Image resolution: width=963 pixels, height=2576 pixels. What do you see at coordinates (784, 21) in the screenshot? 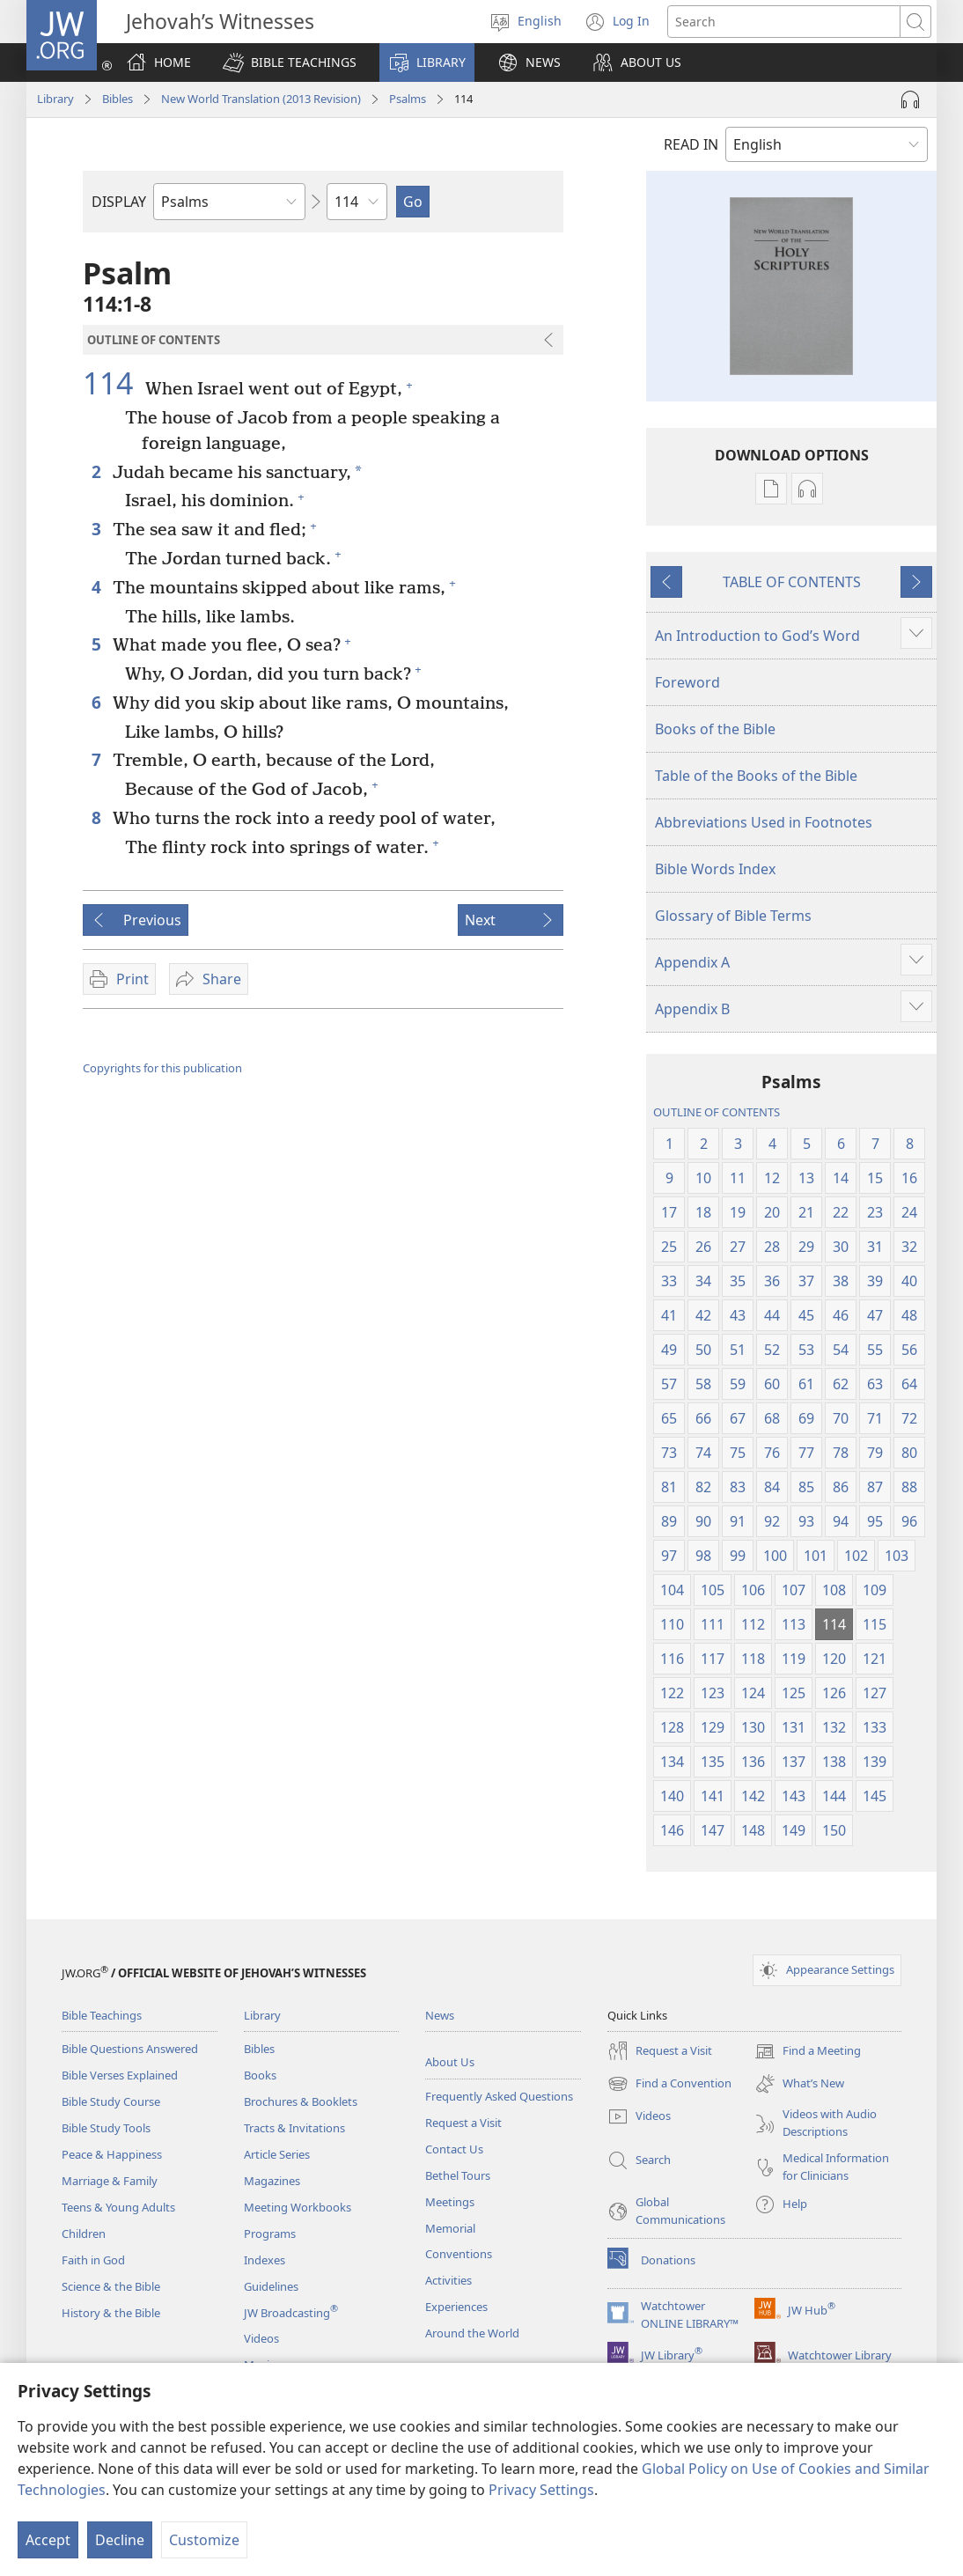
I see `[Search text]` at bounding box center [784, 21].